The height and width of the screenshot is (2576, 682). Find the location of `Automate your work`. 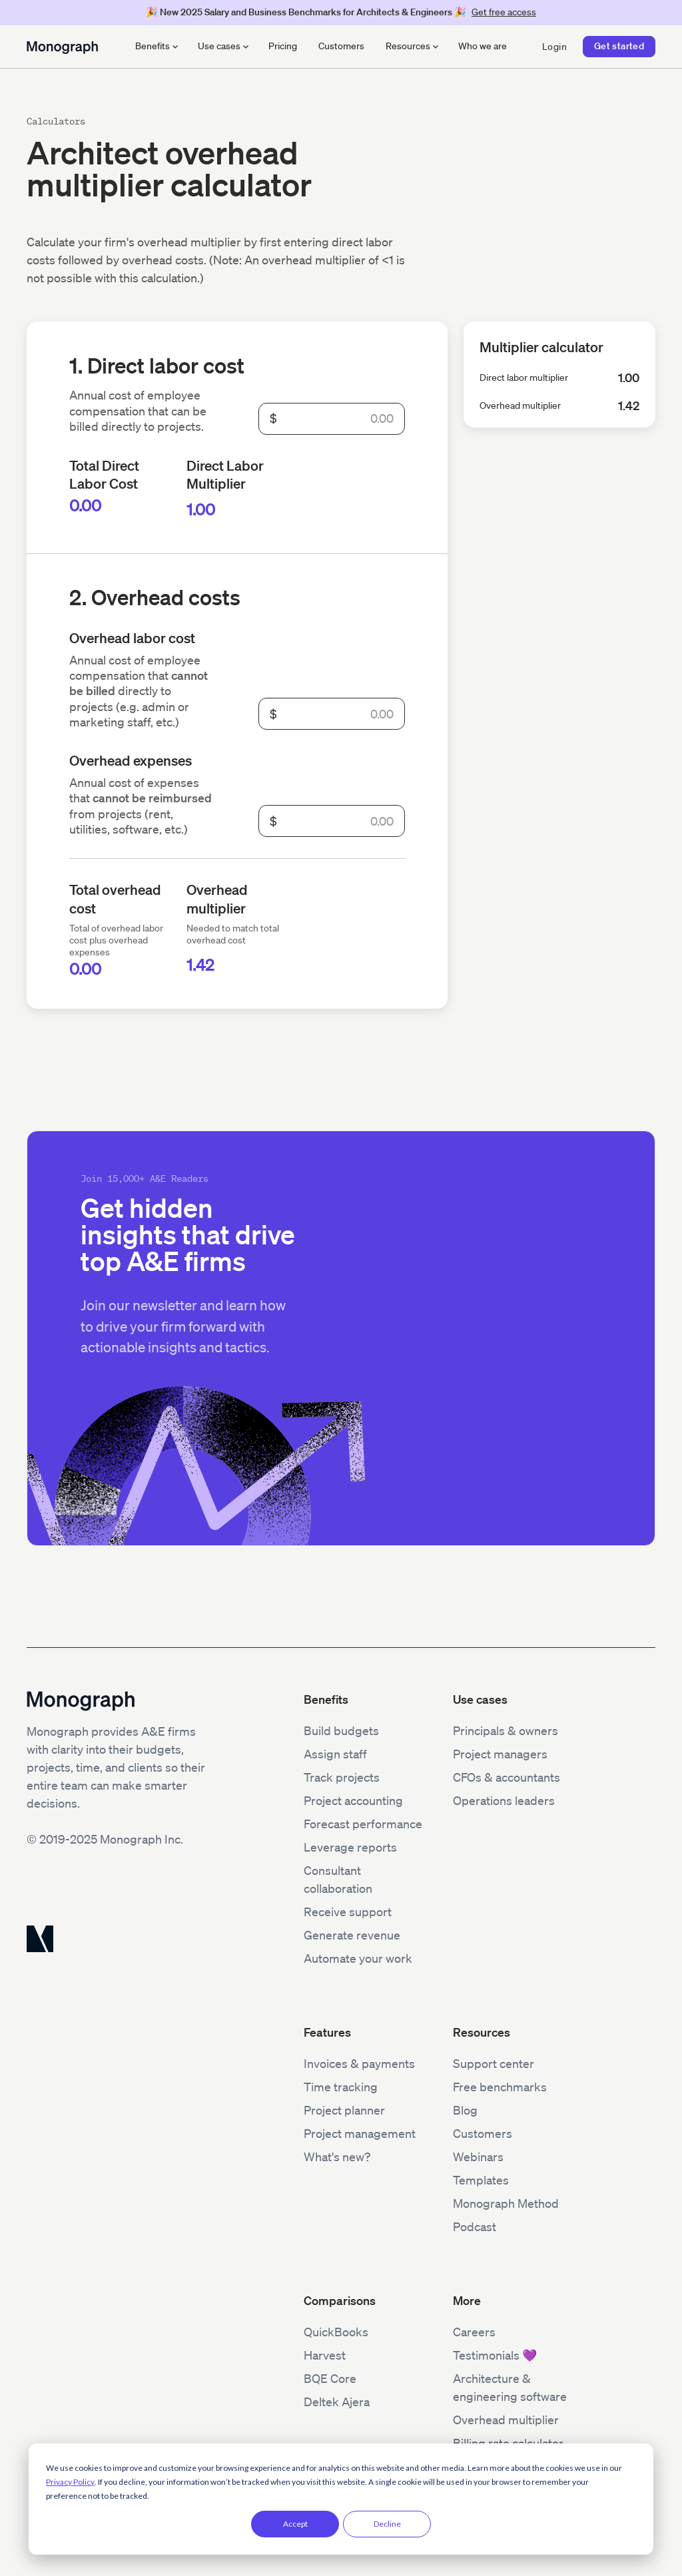

Automate your work is located at coordinates (358, 1958).